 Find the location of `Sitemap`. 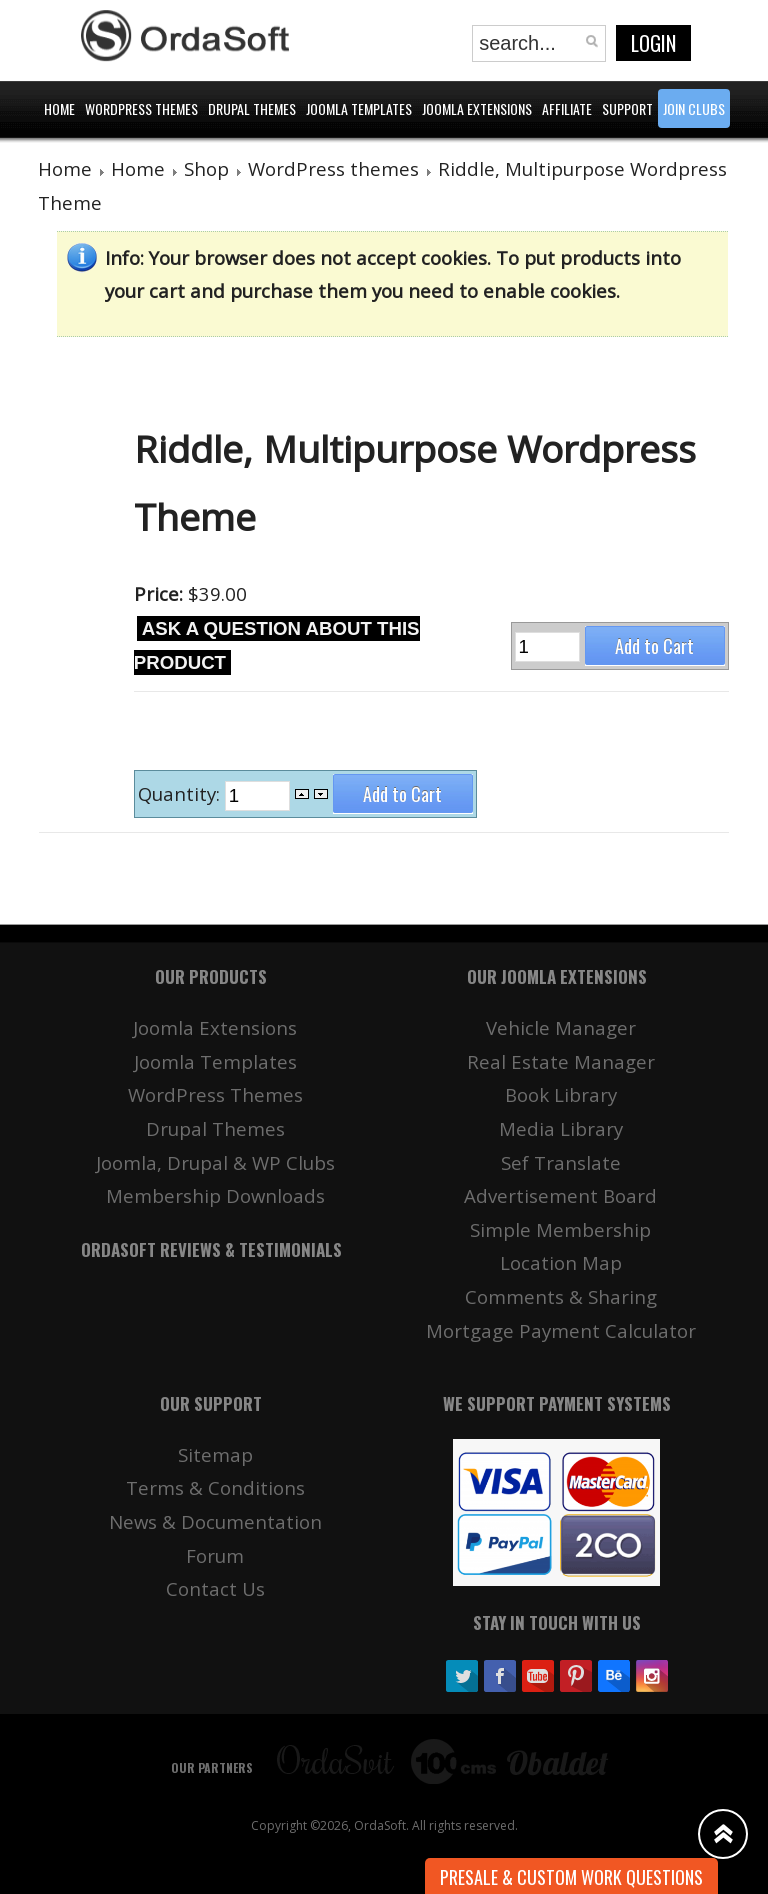

Sitemap is located at coordinates (215, 1454).